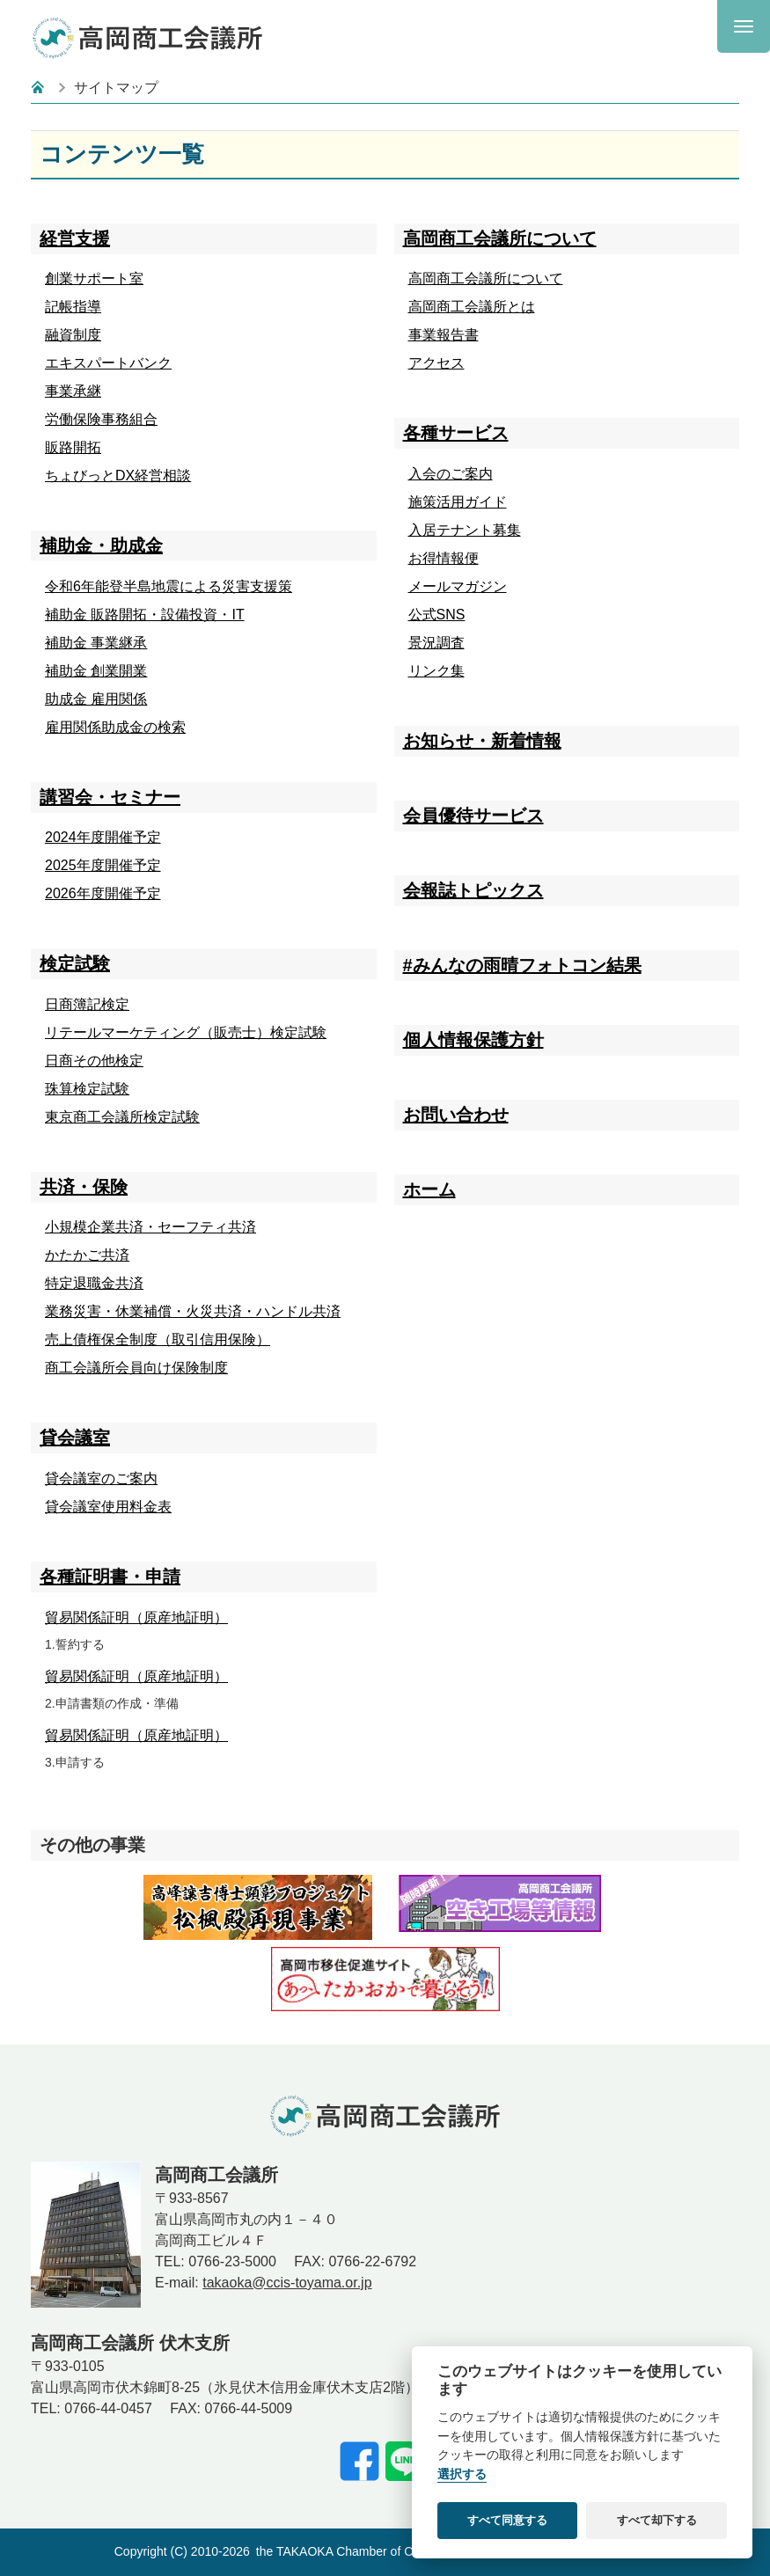 The image size is (770, 2576). What do you see at coordinates (500, 238) in the screenshot?
I see `高岡商工会議所について` at bounding box center [500, 238].